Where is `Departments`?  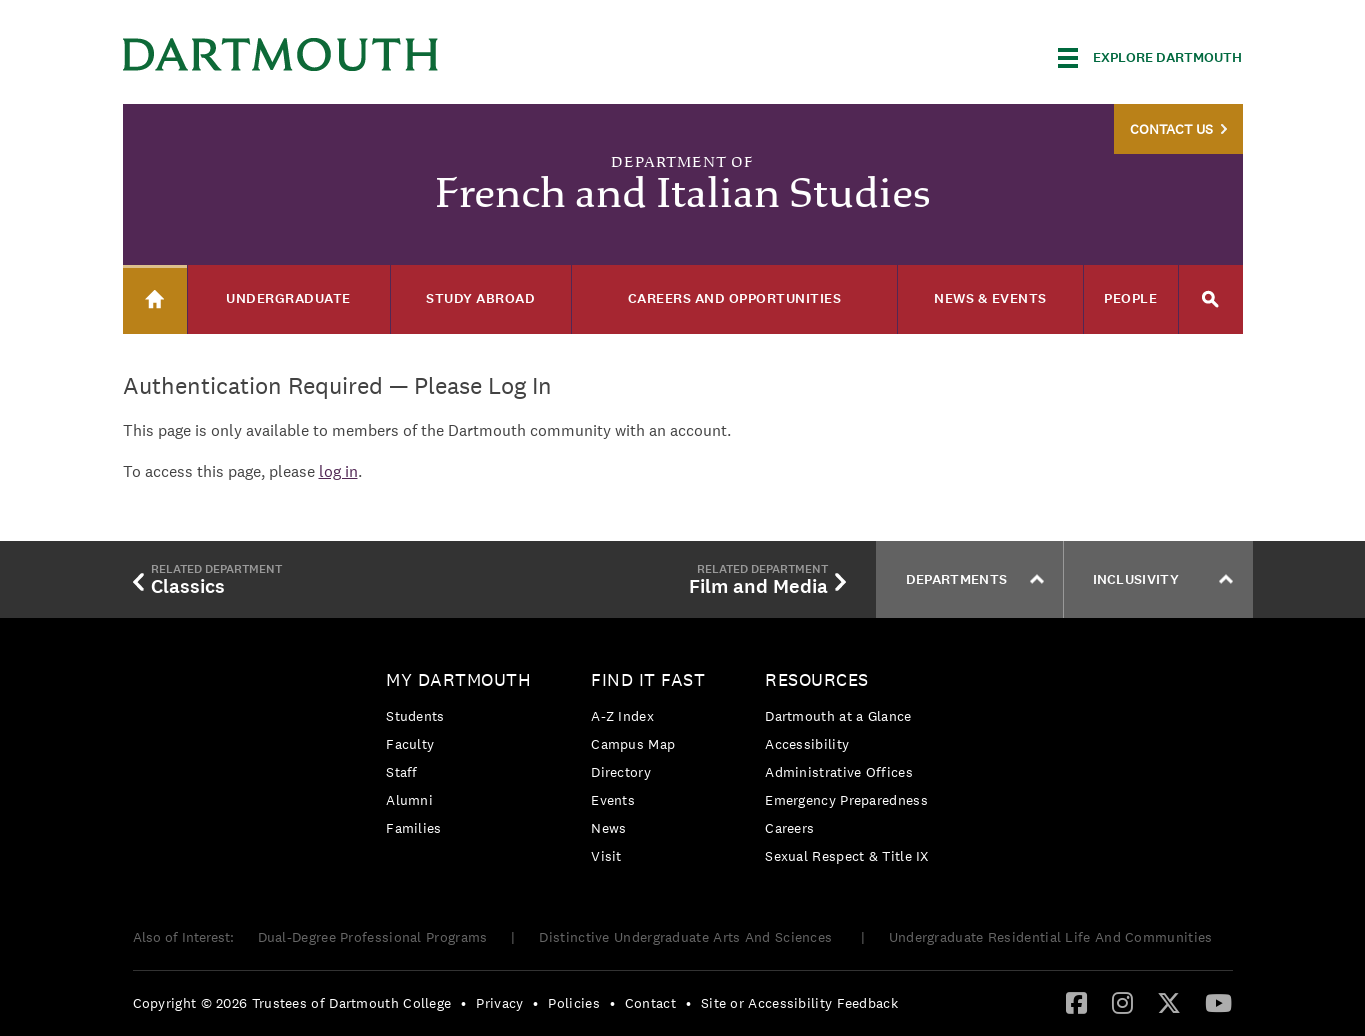
Departments is located at coordinates (975, 579).